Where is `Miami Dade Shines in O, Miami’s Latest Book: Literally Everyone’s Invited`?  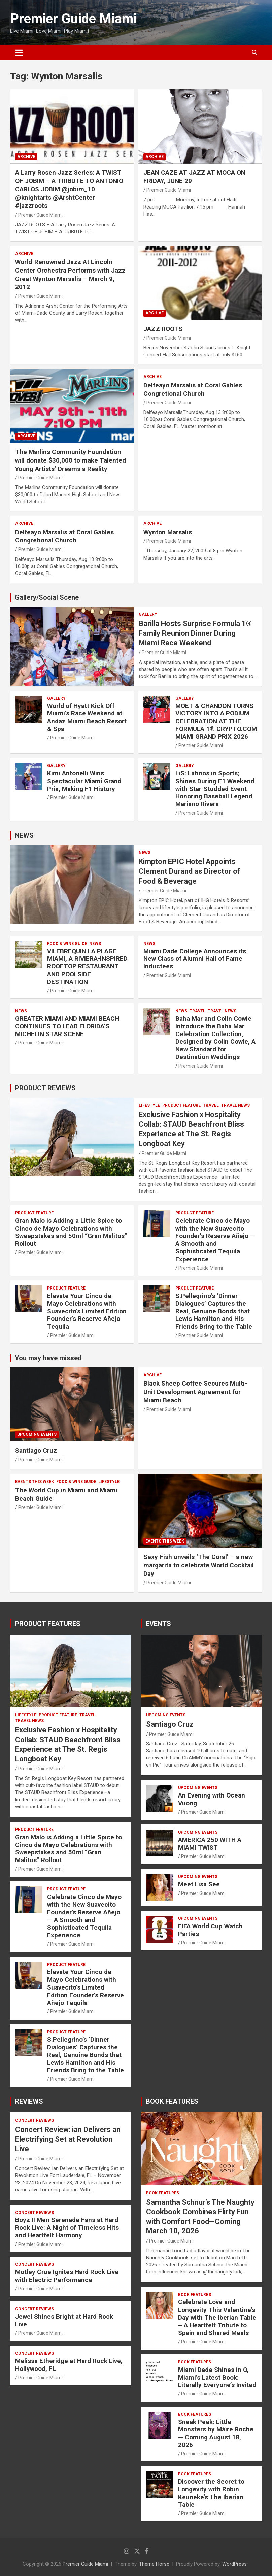 Miami Dade Shines in O, Miami’s Latest Book: Literally Everyone’s Invited is located at coordinates (217, 2377).